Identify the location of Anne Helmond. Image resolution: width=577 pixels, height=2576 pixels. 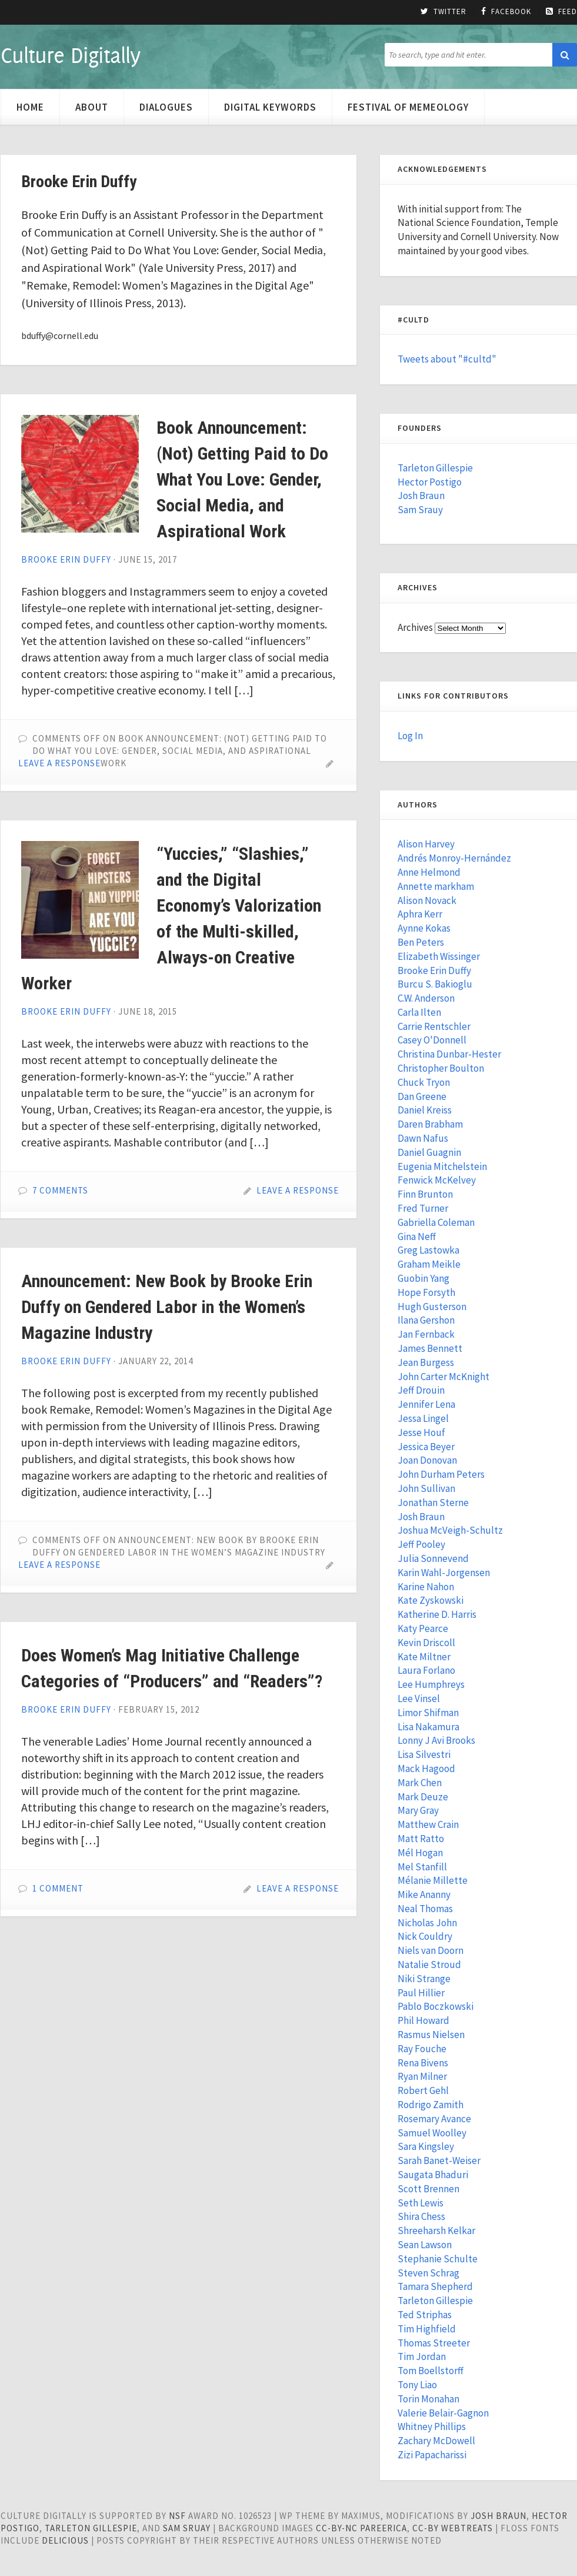
(429, 872).